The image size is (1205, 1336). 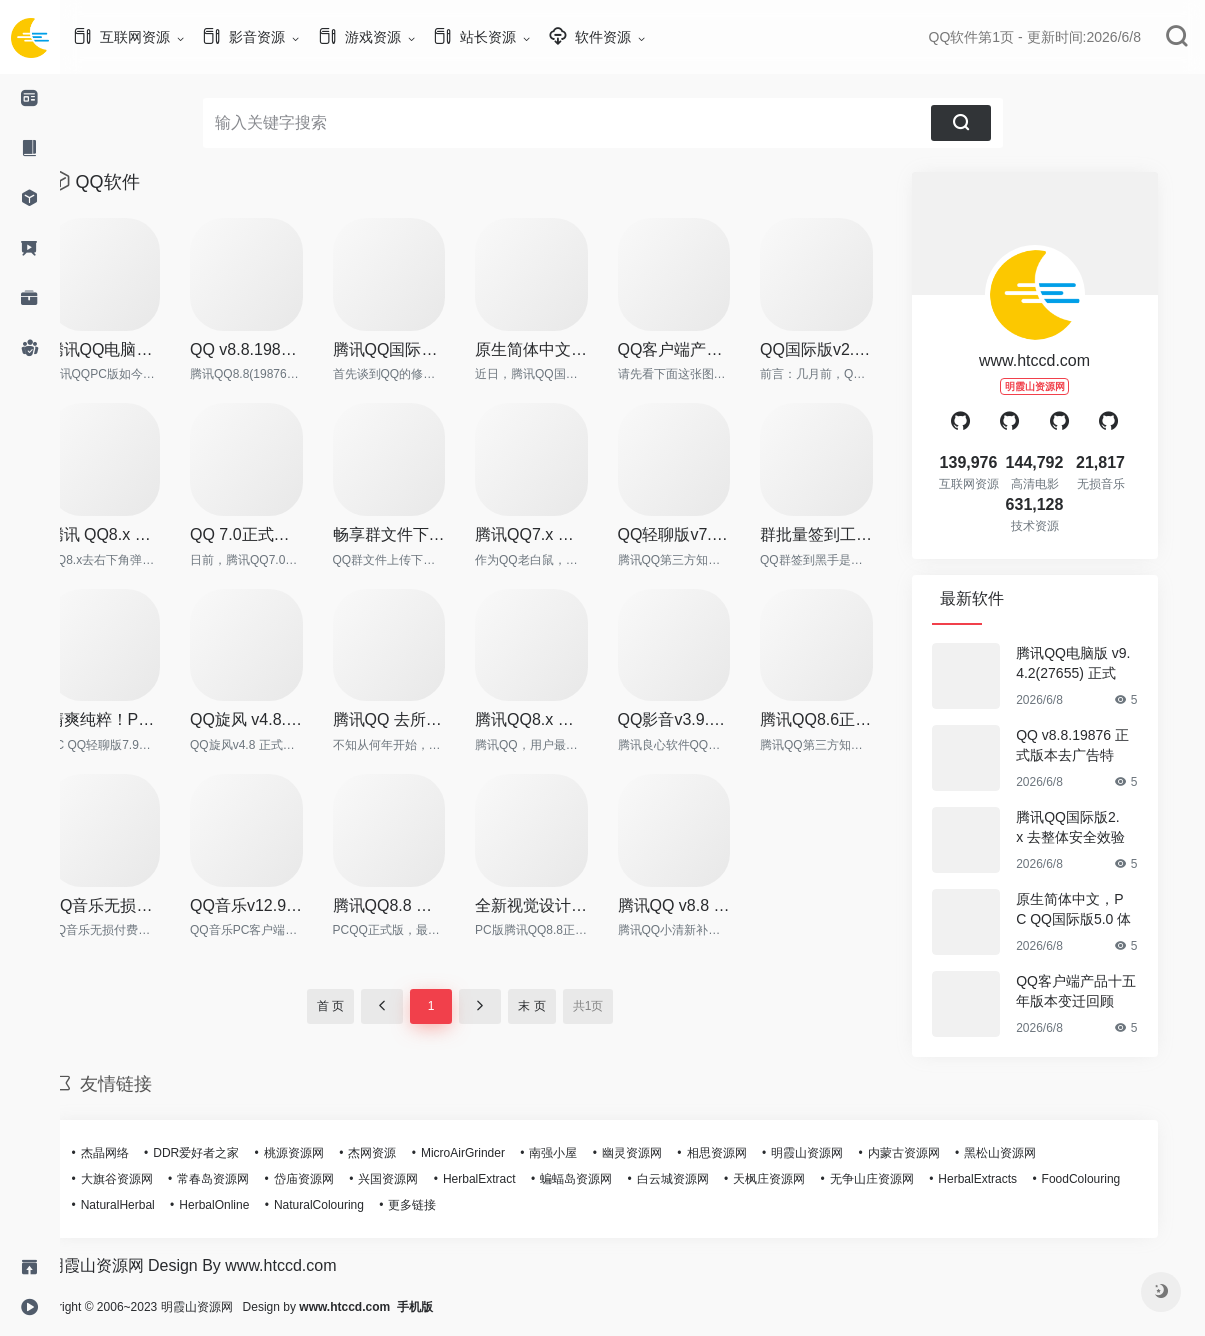 What do you see at coordinates (402, 1153) in the screenshot?
I see `杰网资源` at bounding box center [402, 1153].